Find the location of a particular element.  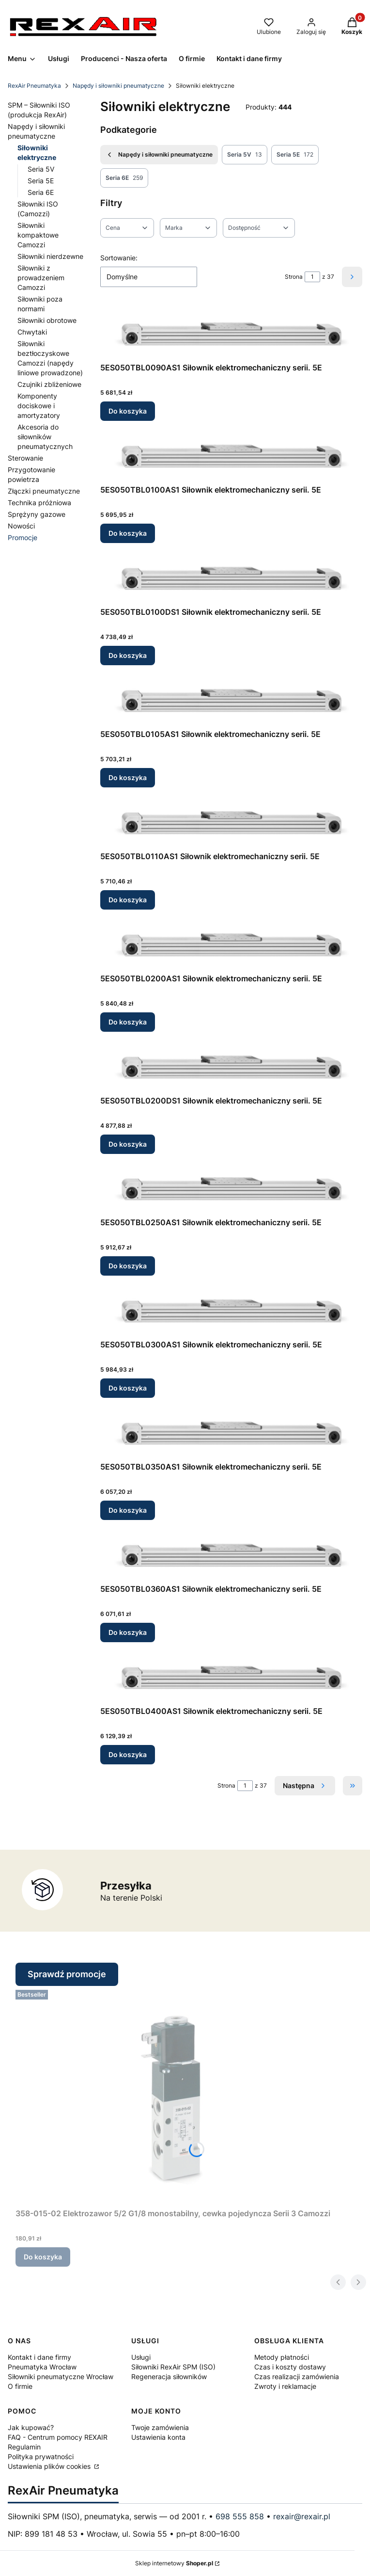

Czas i koszty dostawy is located at coordinates (290, 2367).